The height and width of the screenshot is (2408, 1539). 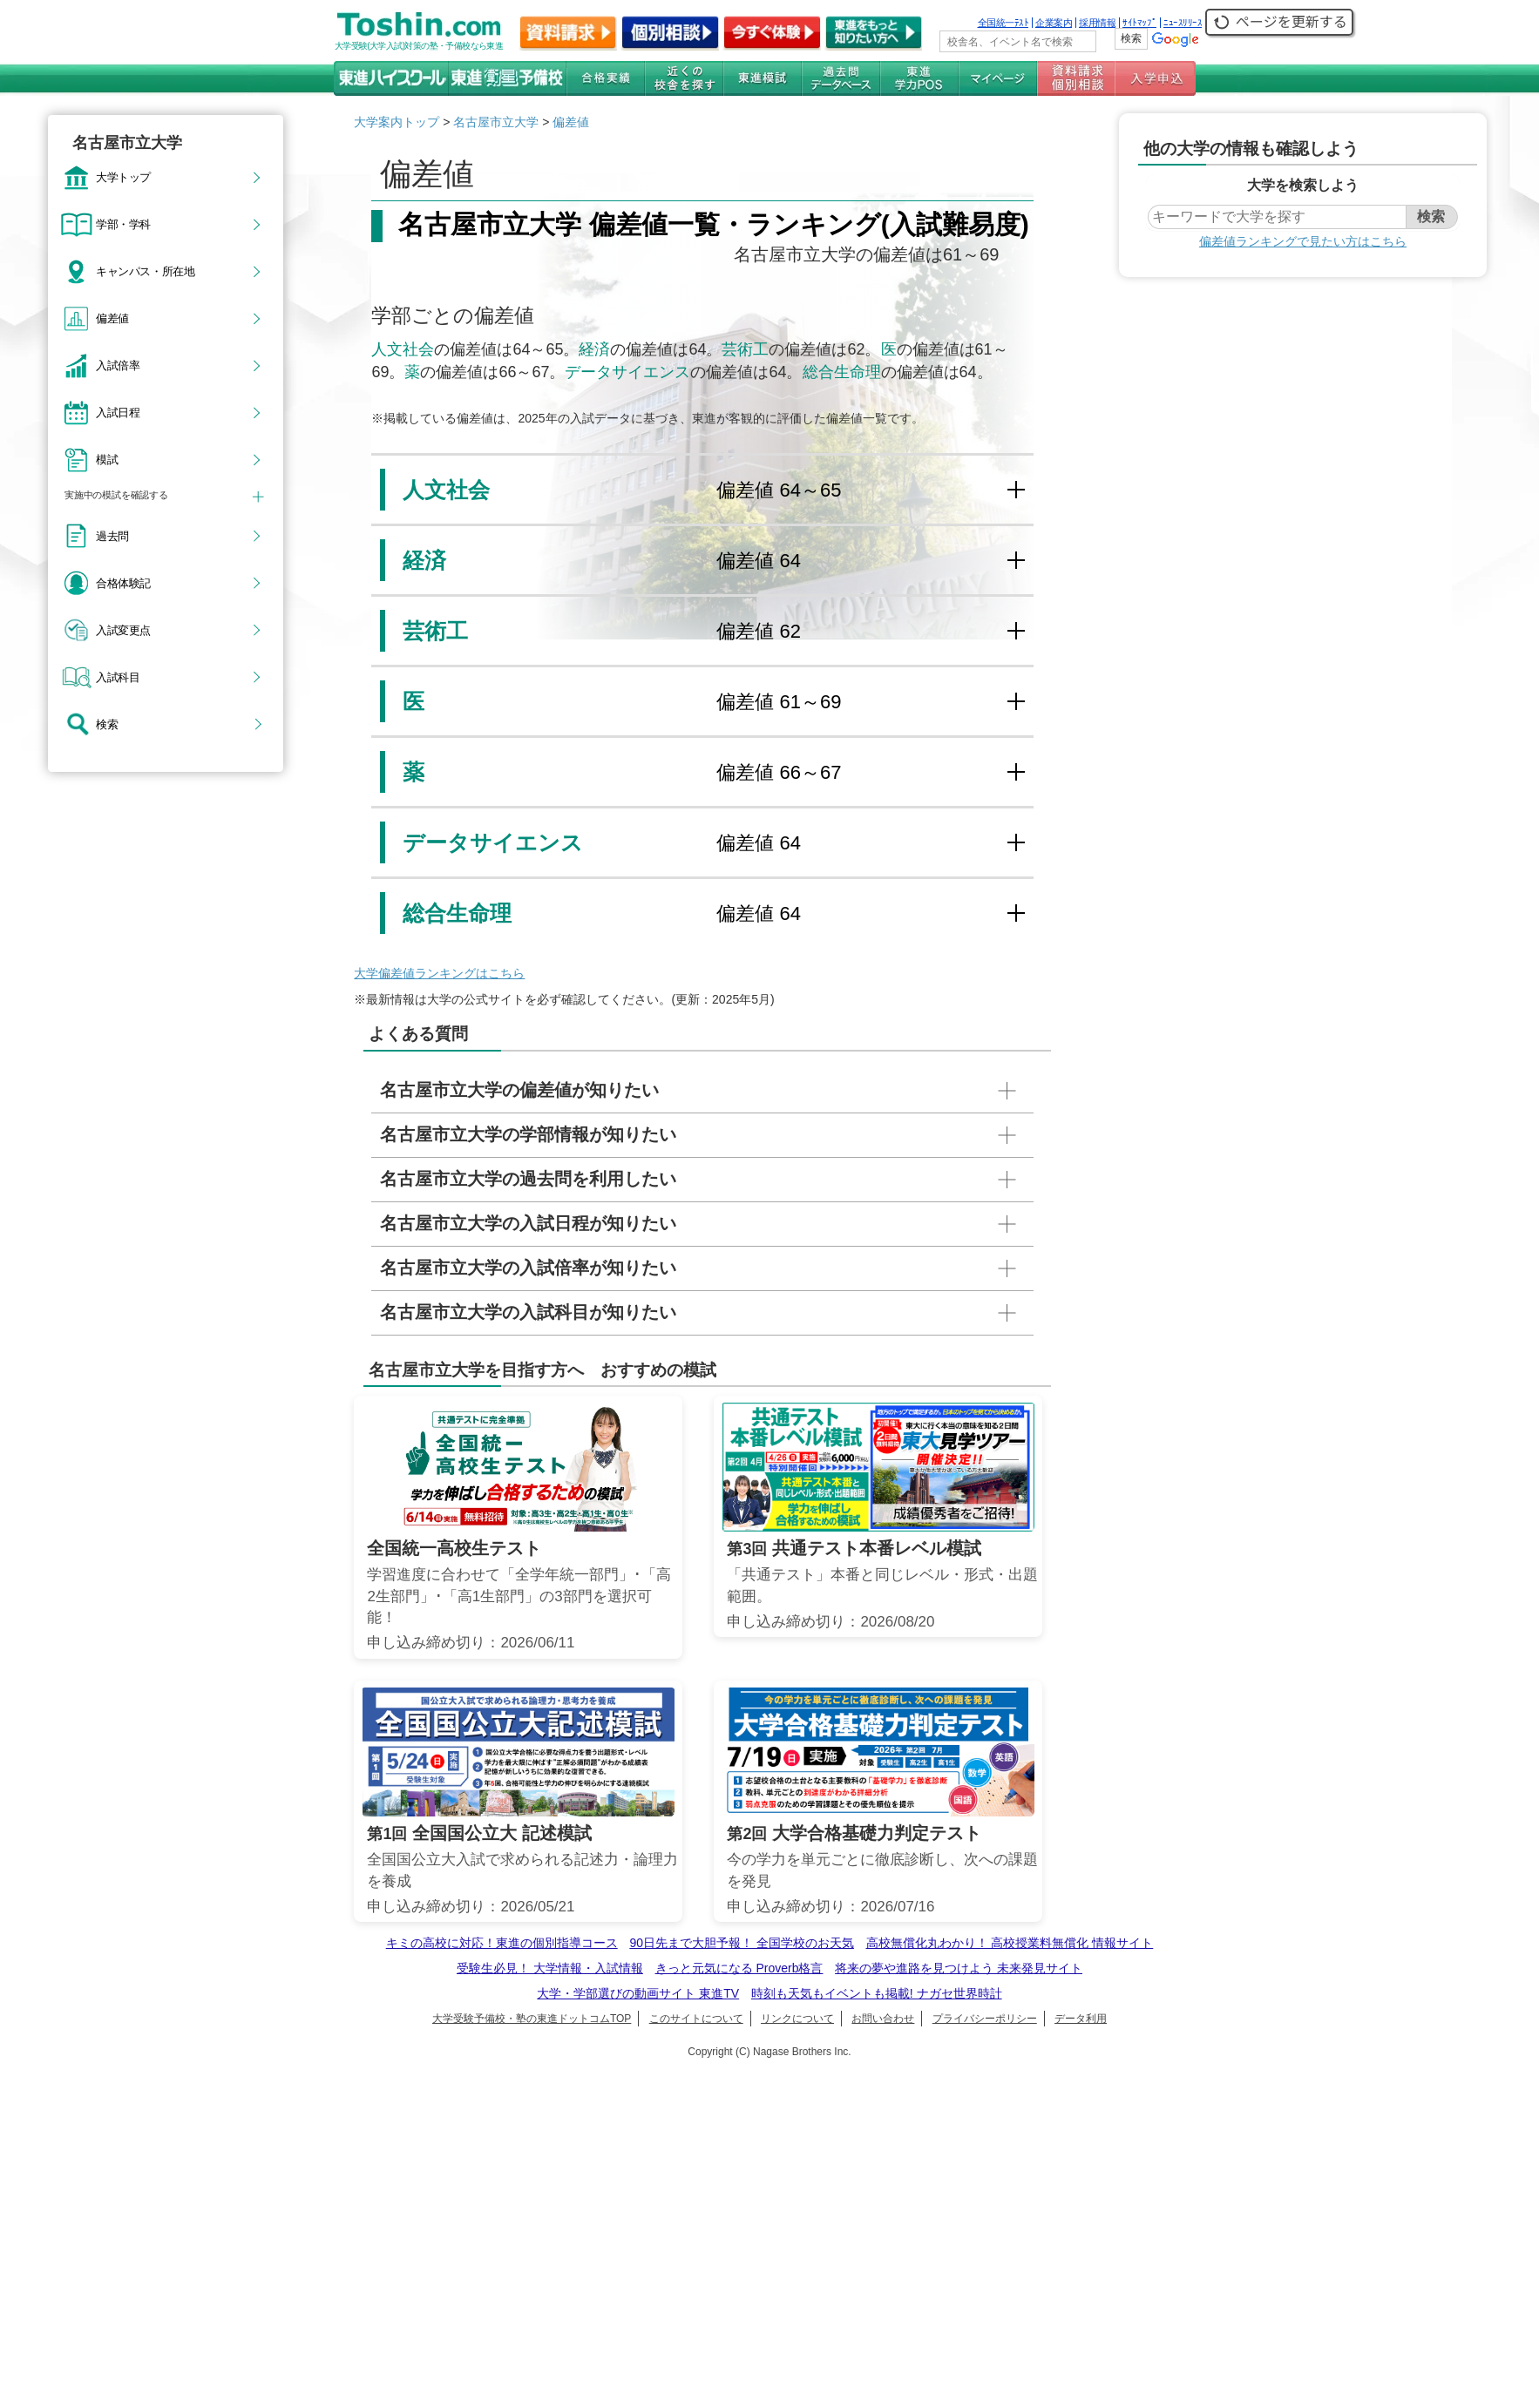 What do you see at coordinates (882, 2018) in the screenshot?
I see `お問い合わせ` at bounding box center [882, 2018].